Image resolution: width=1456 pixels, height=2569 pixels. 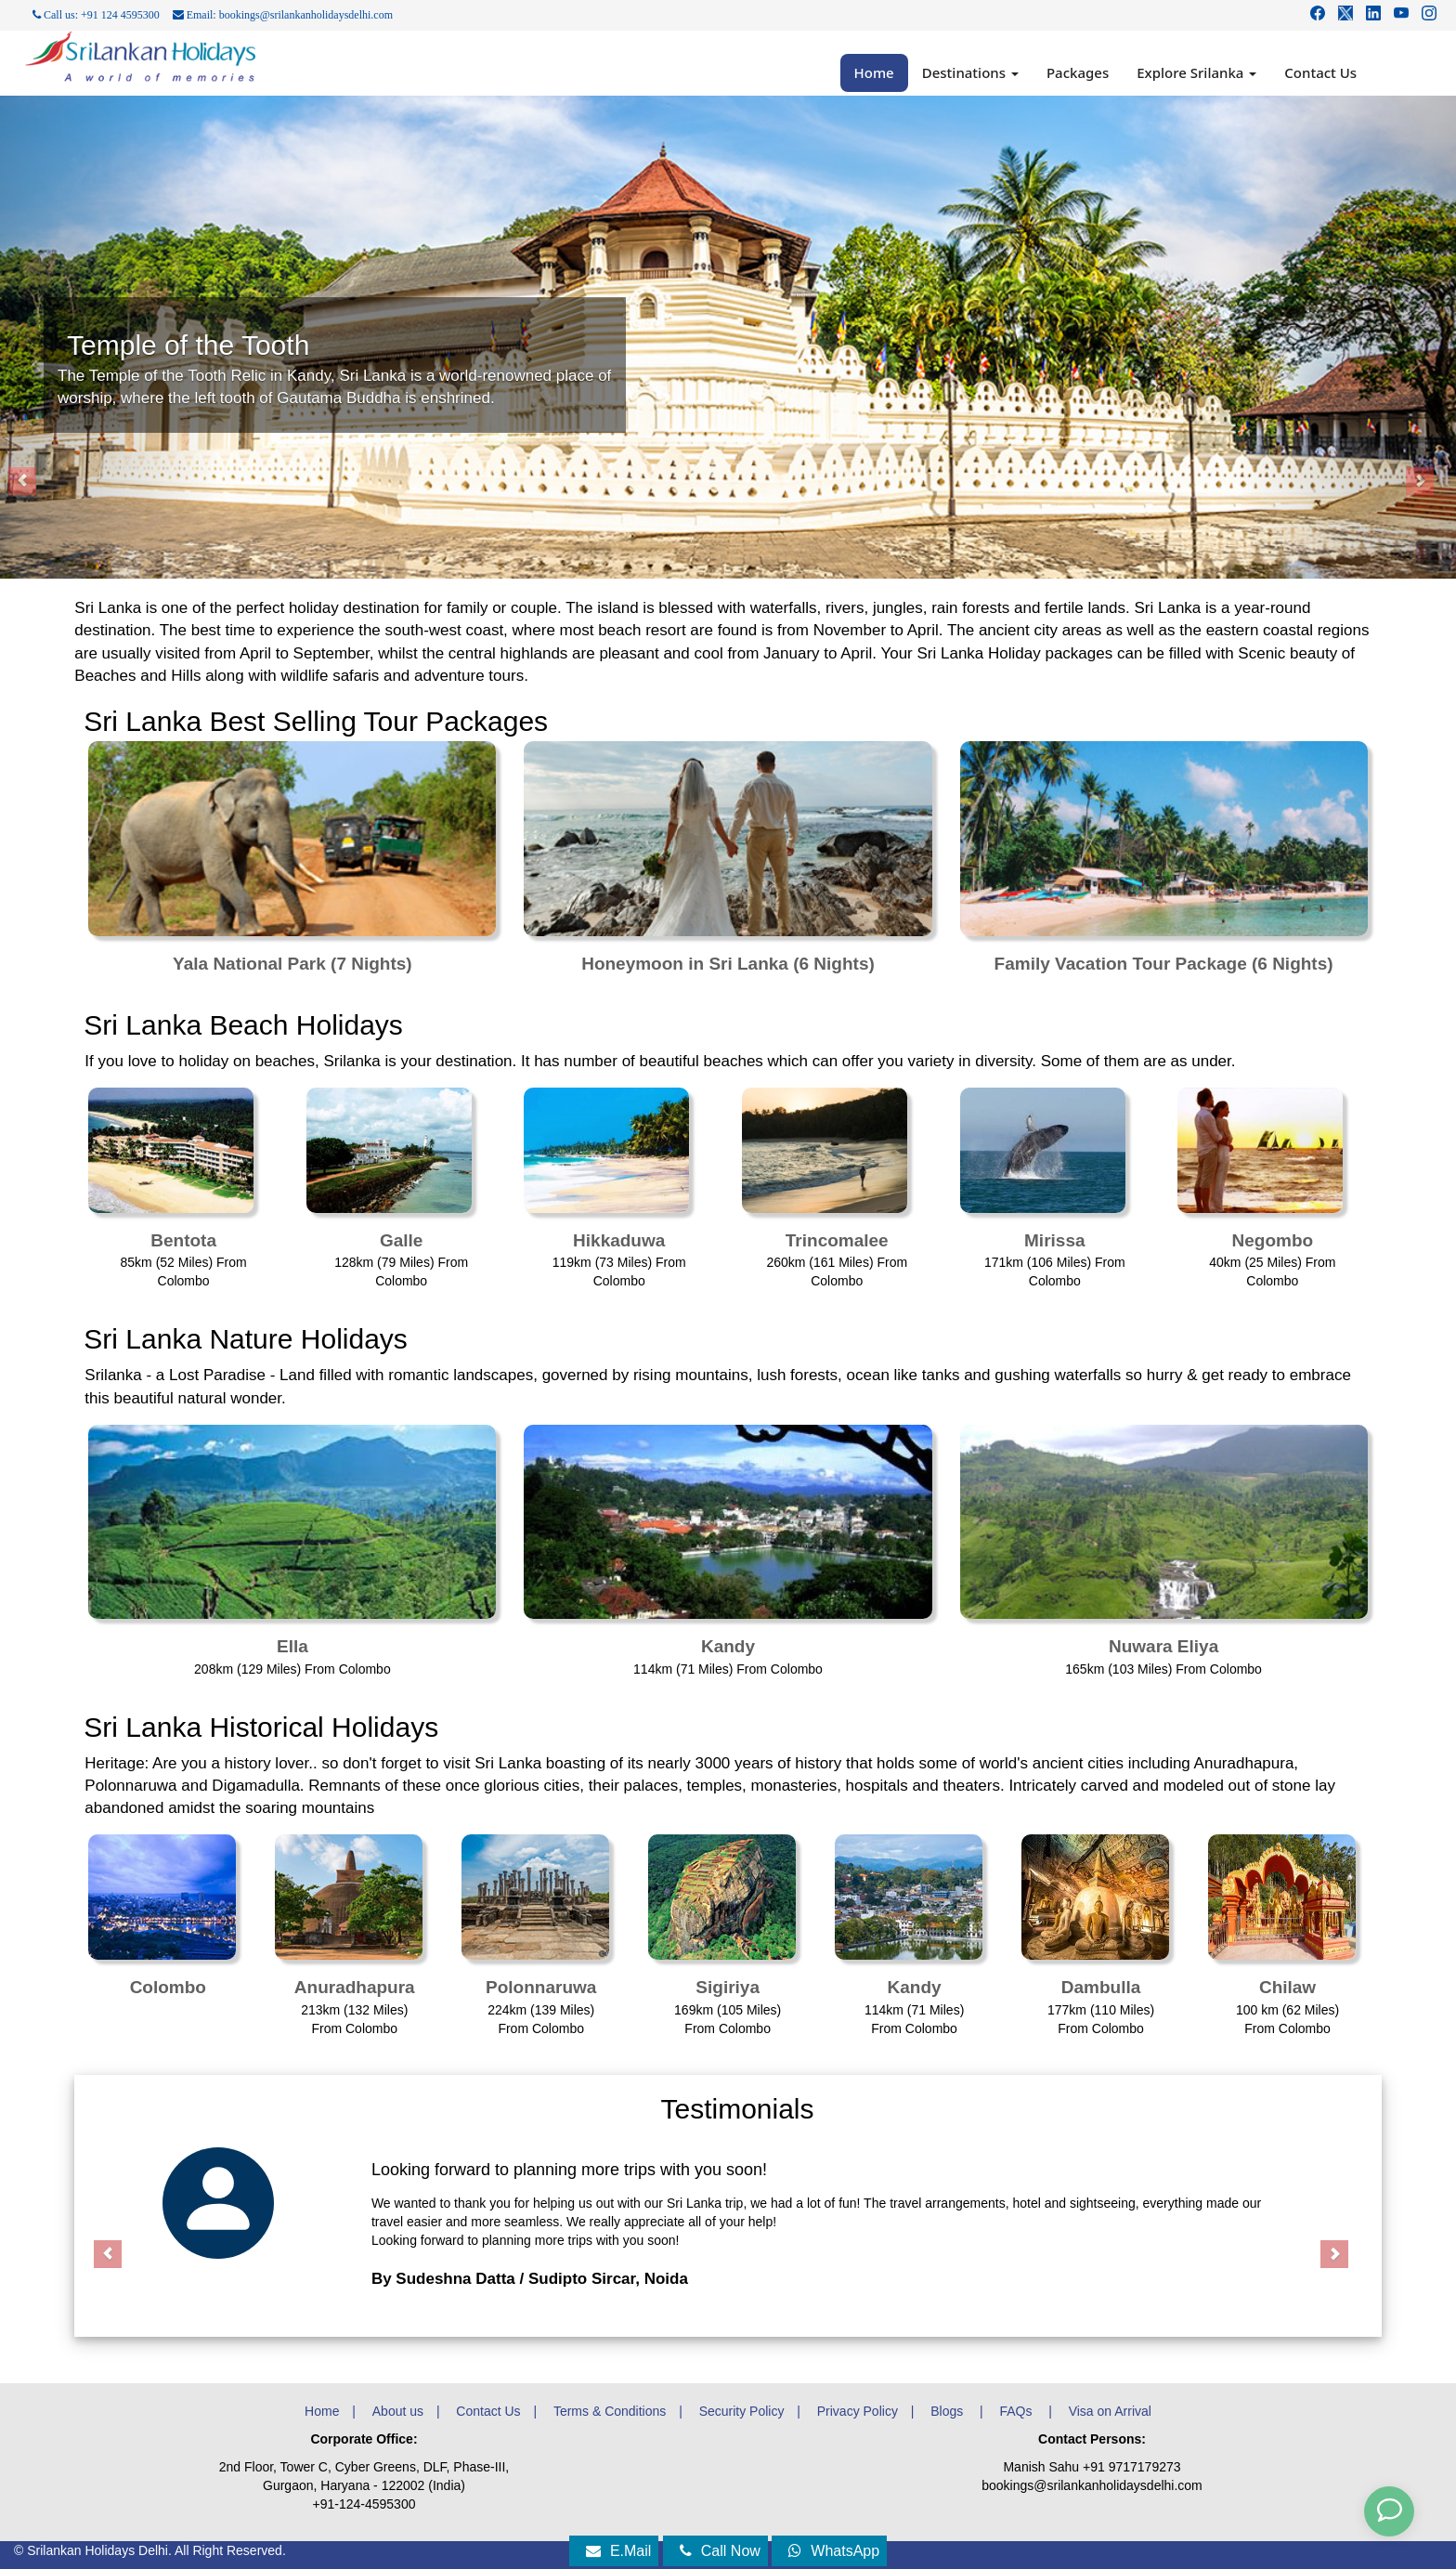 I want to click on Packages, so click(x=1077, y=72).